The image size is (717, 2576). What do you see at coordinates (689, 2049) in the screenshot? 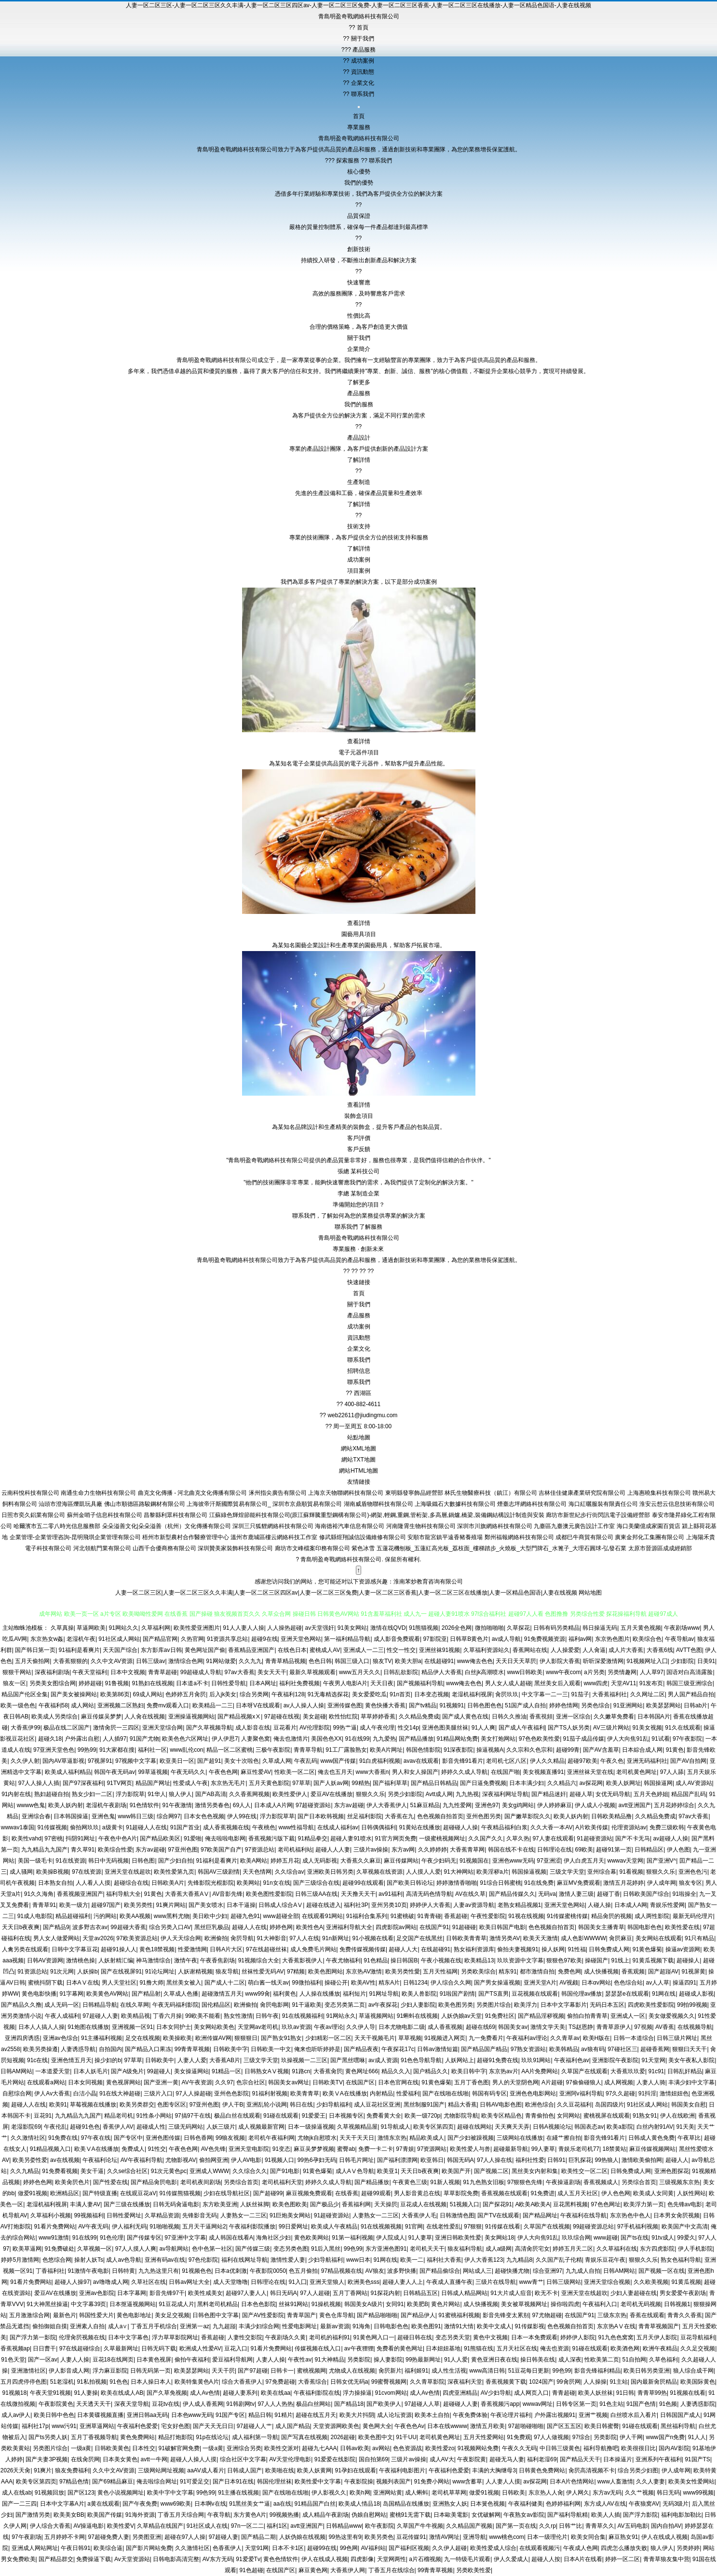
I see `狠狠曰天天干` at bounding box center [689, 2049].